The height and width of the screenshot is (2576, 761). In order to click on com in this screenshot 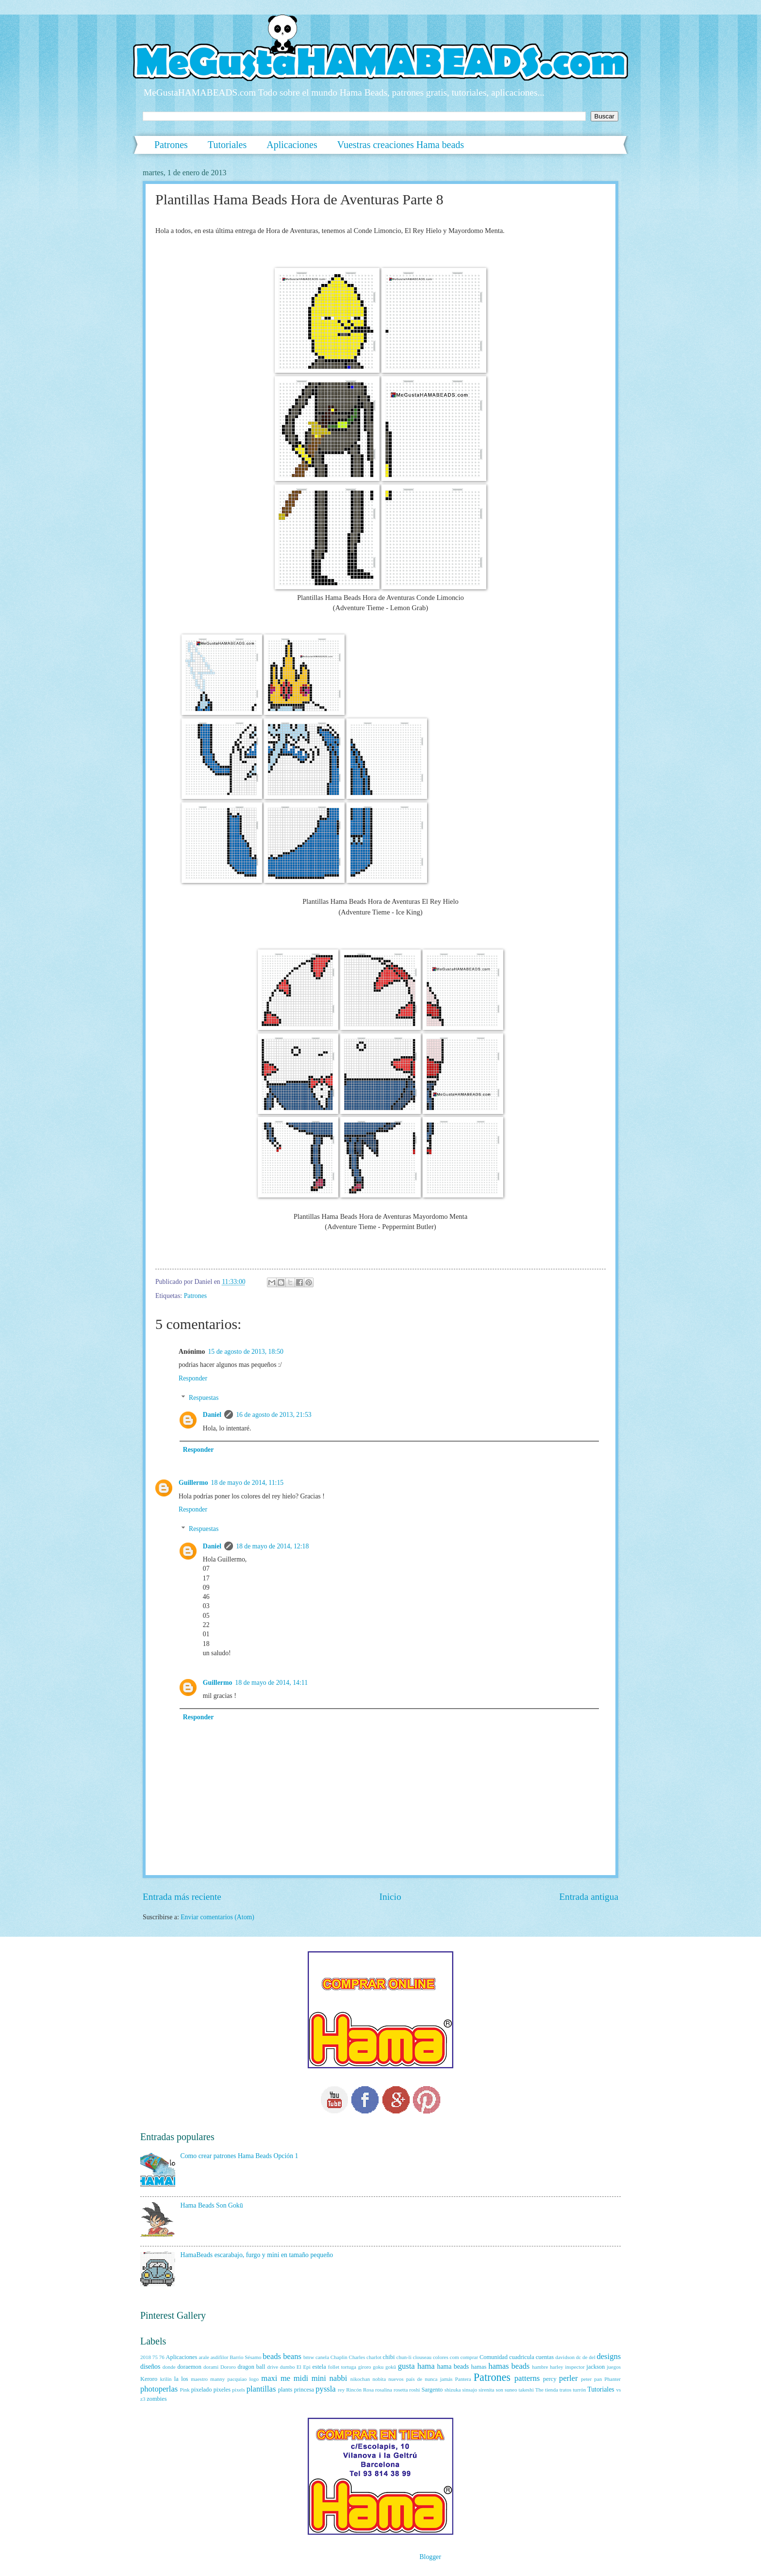, I will do `click(454, 2357)`.